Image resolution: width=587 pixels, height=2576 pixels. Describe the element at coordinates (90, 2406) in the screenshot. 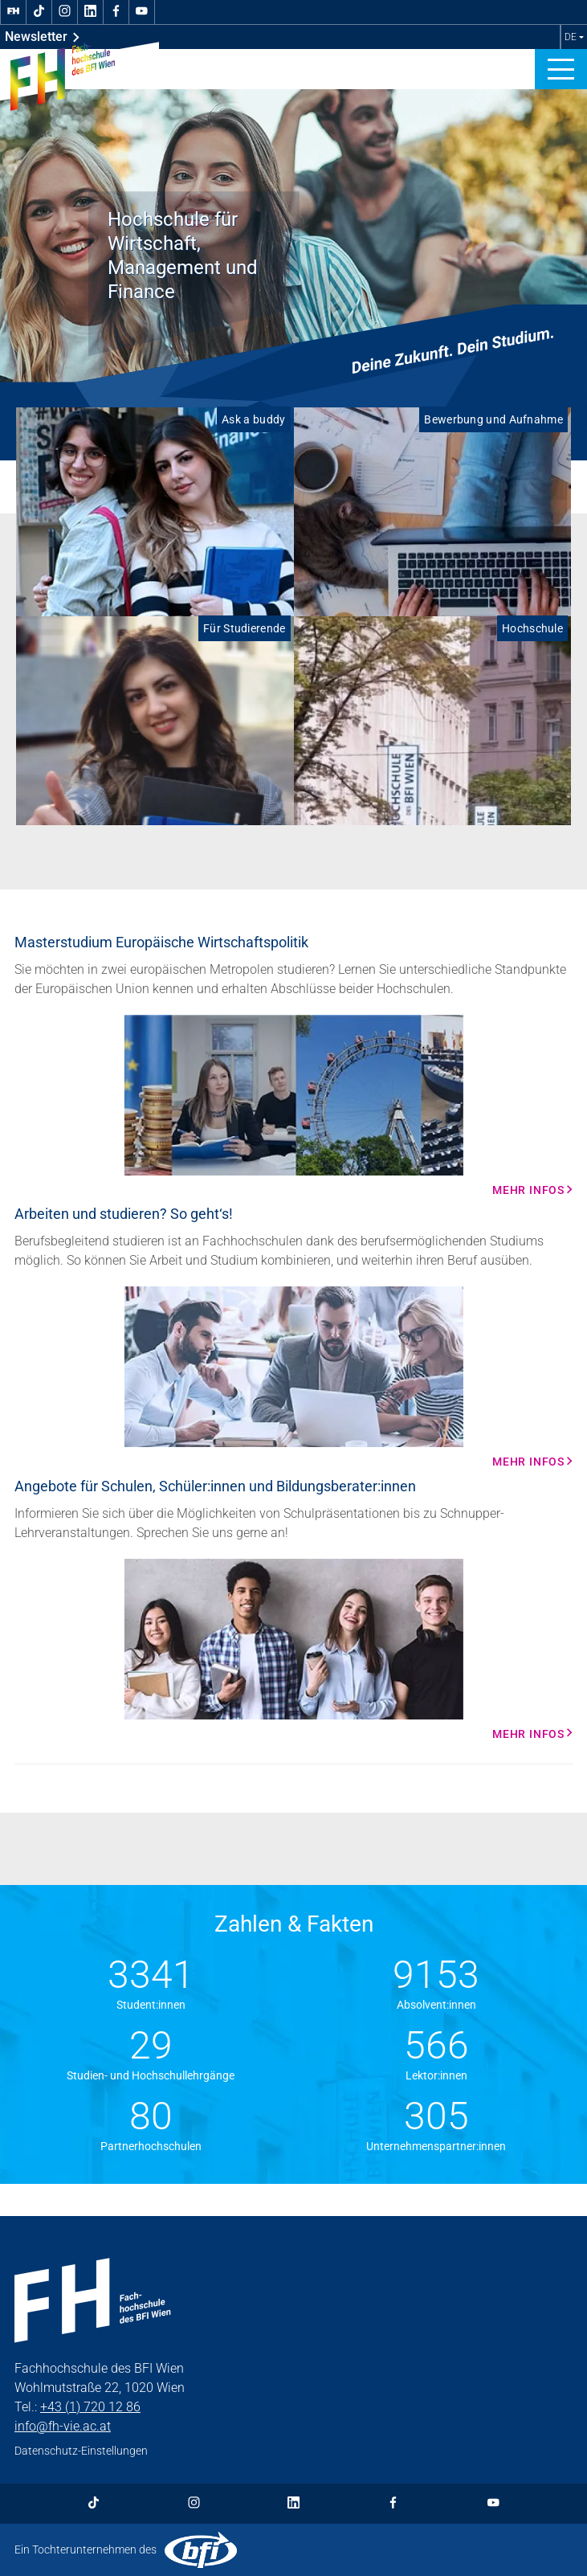

I see `+43 (1) 720 12 86` at that location.